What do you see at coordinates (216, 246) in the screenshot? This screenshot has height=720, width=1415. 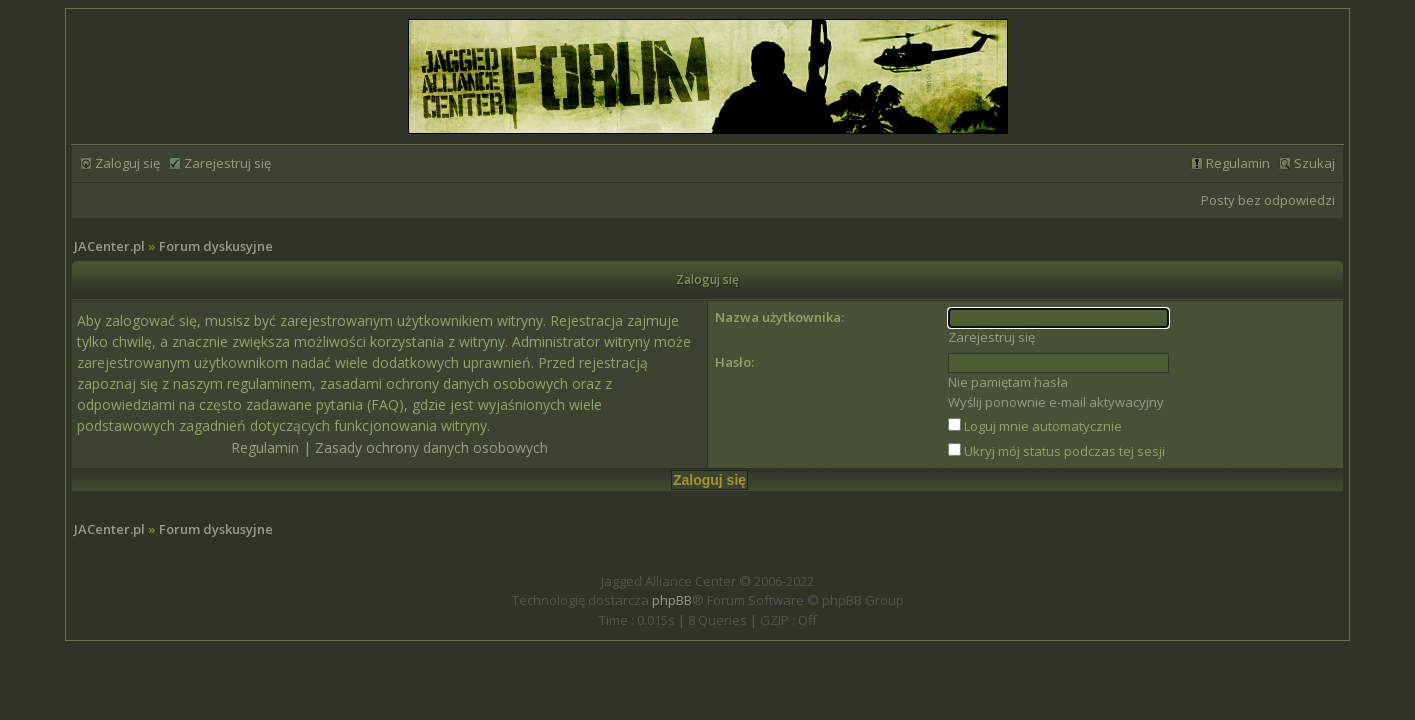 I see `Forum dyskusyjne` at bounding box center [216, 246].